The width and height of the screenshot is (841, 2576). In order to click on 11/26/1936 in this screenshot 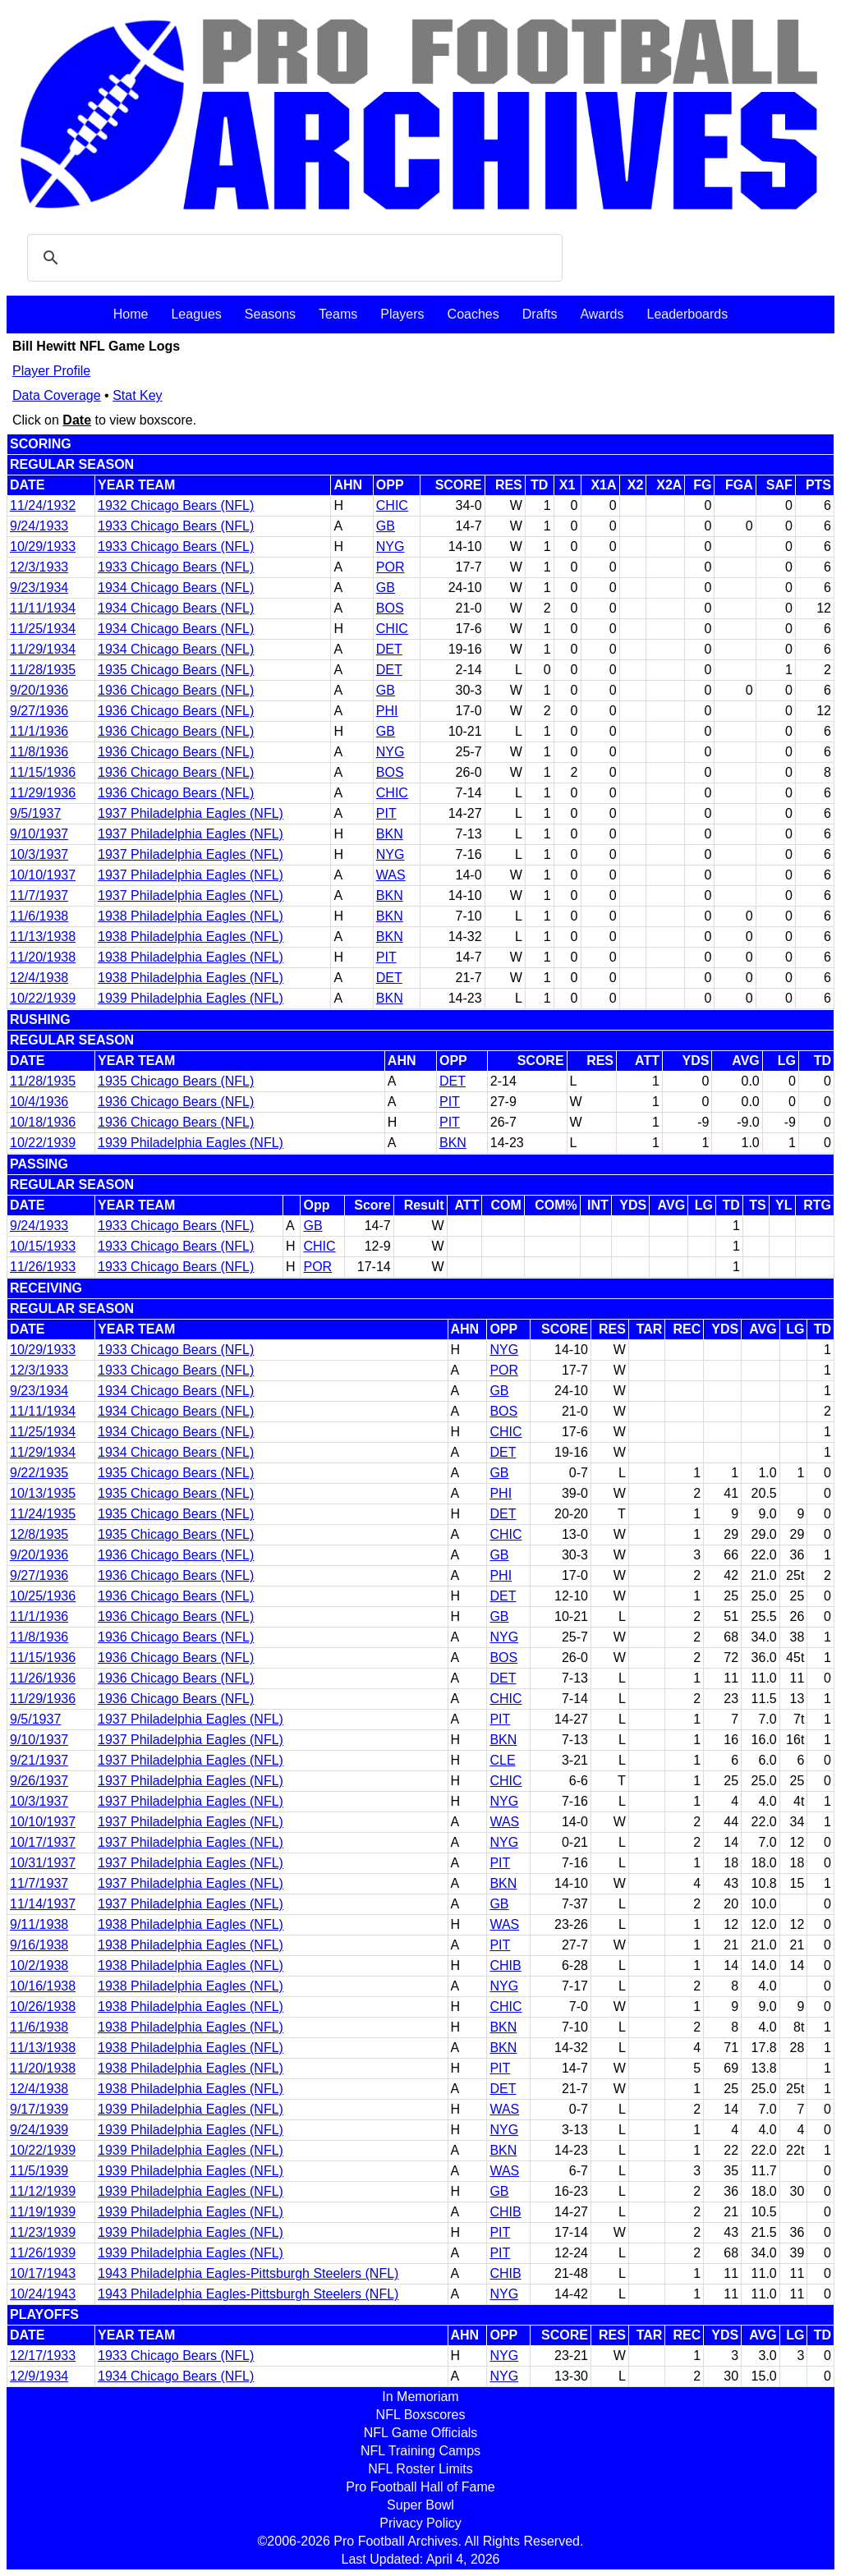, I will do `click(43, 1678)`.